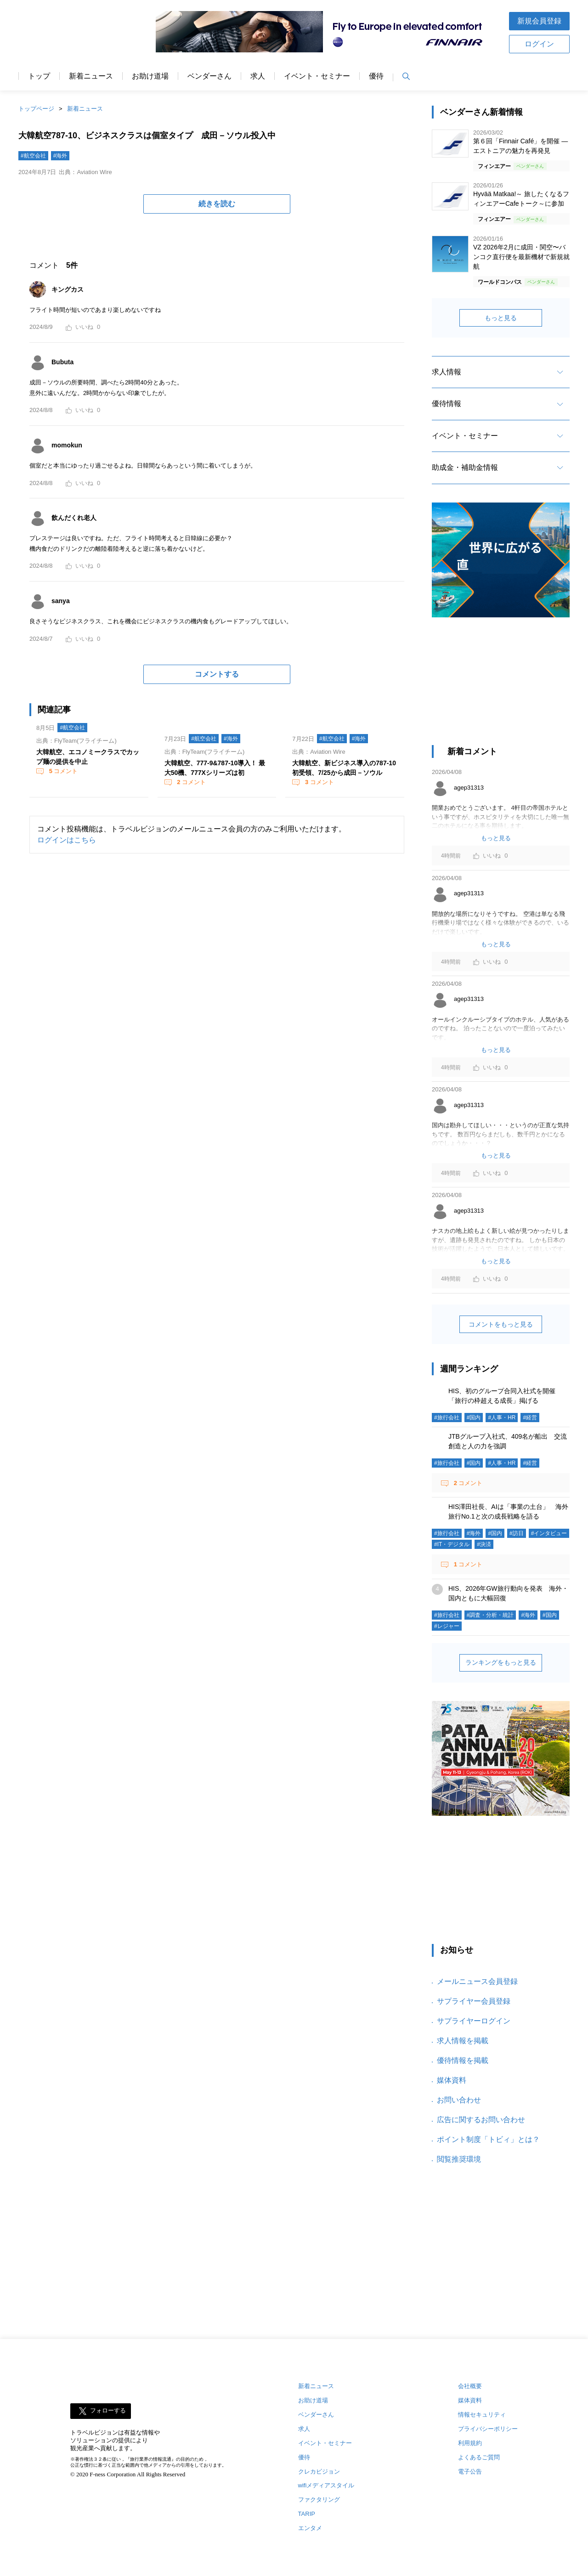 The width and height of the screenshot is (588, 2576). Describe the element at coordinates (446, 403) in the screenshot. I see `優待情報` at that location.